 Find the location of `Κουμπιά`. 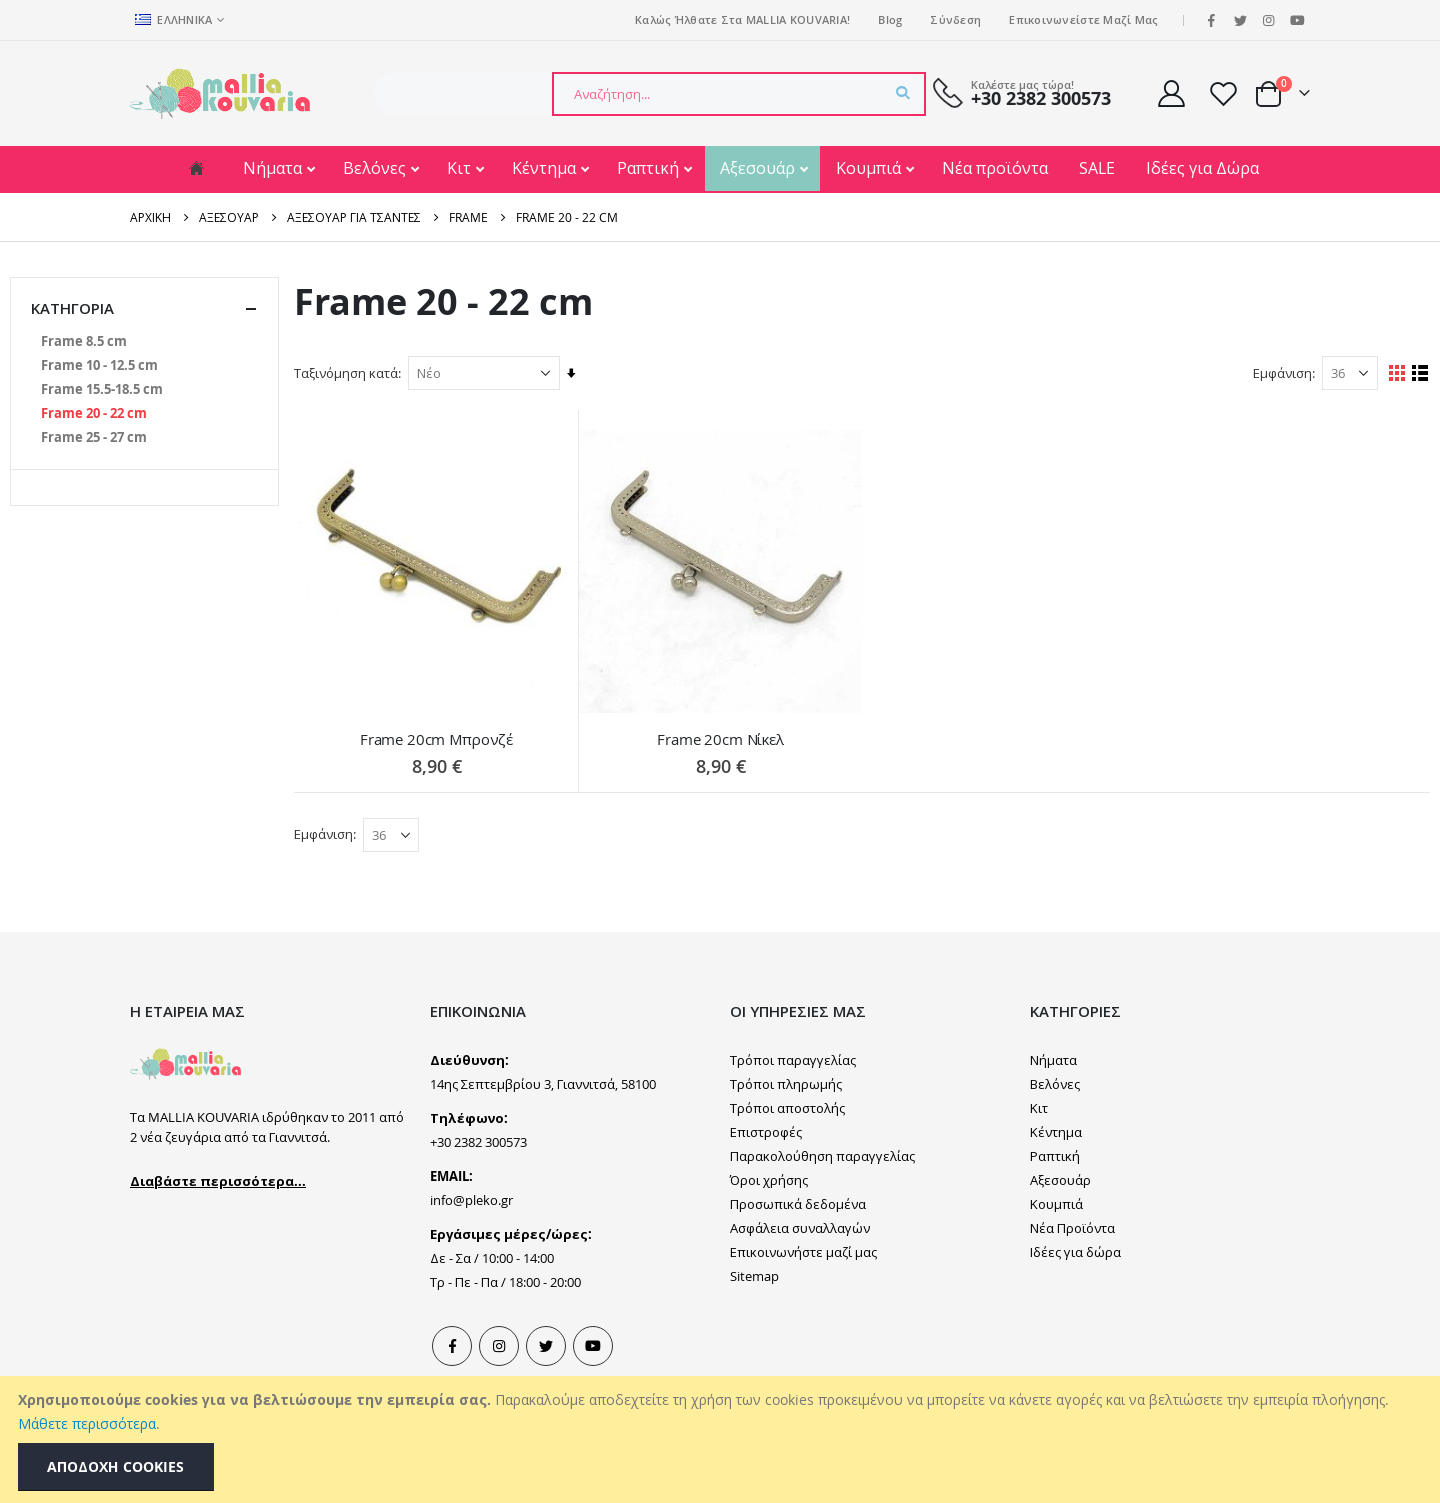

Κουμπιά is located at coordinates (870, 168).